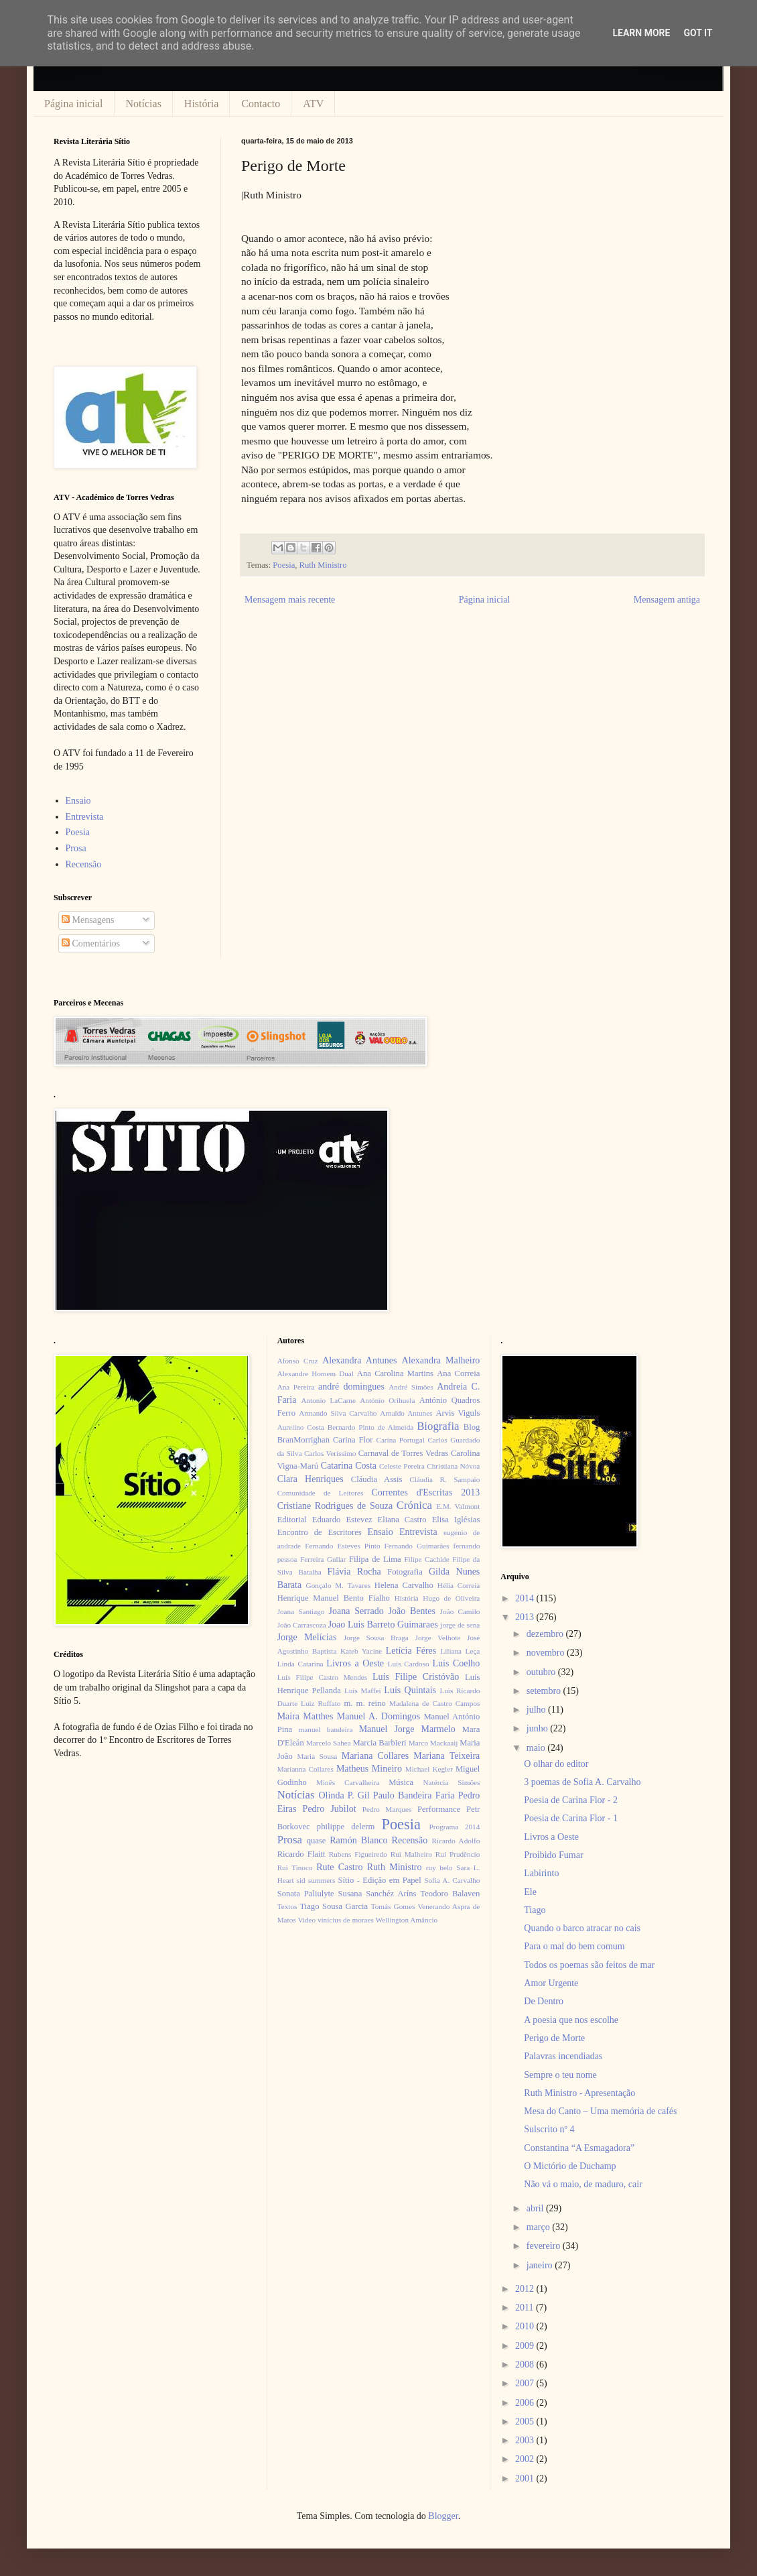  Describe the element at coordinates (526, 2459) in the screenshot. I see `2002` at that location.